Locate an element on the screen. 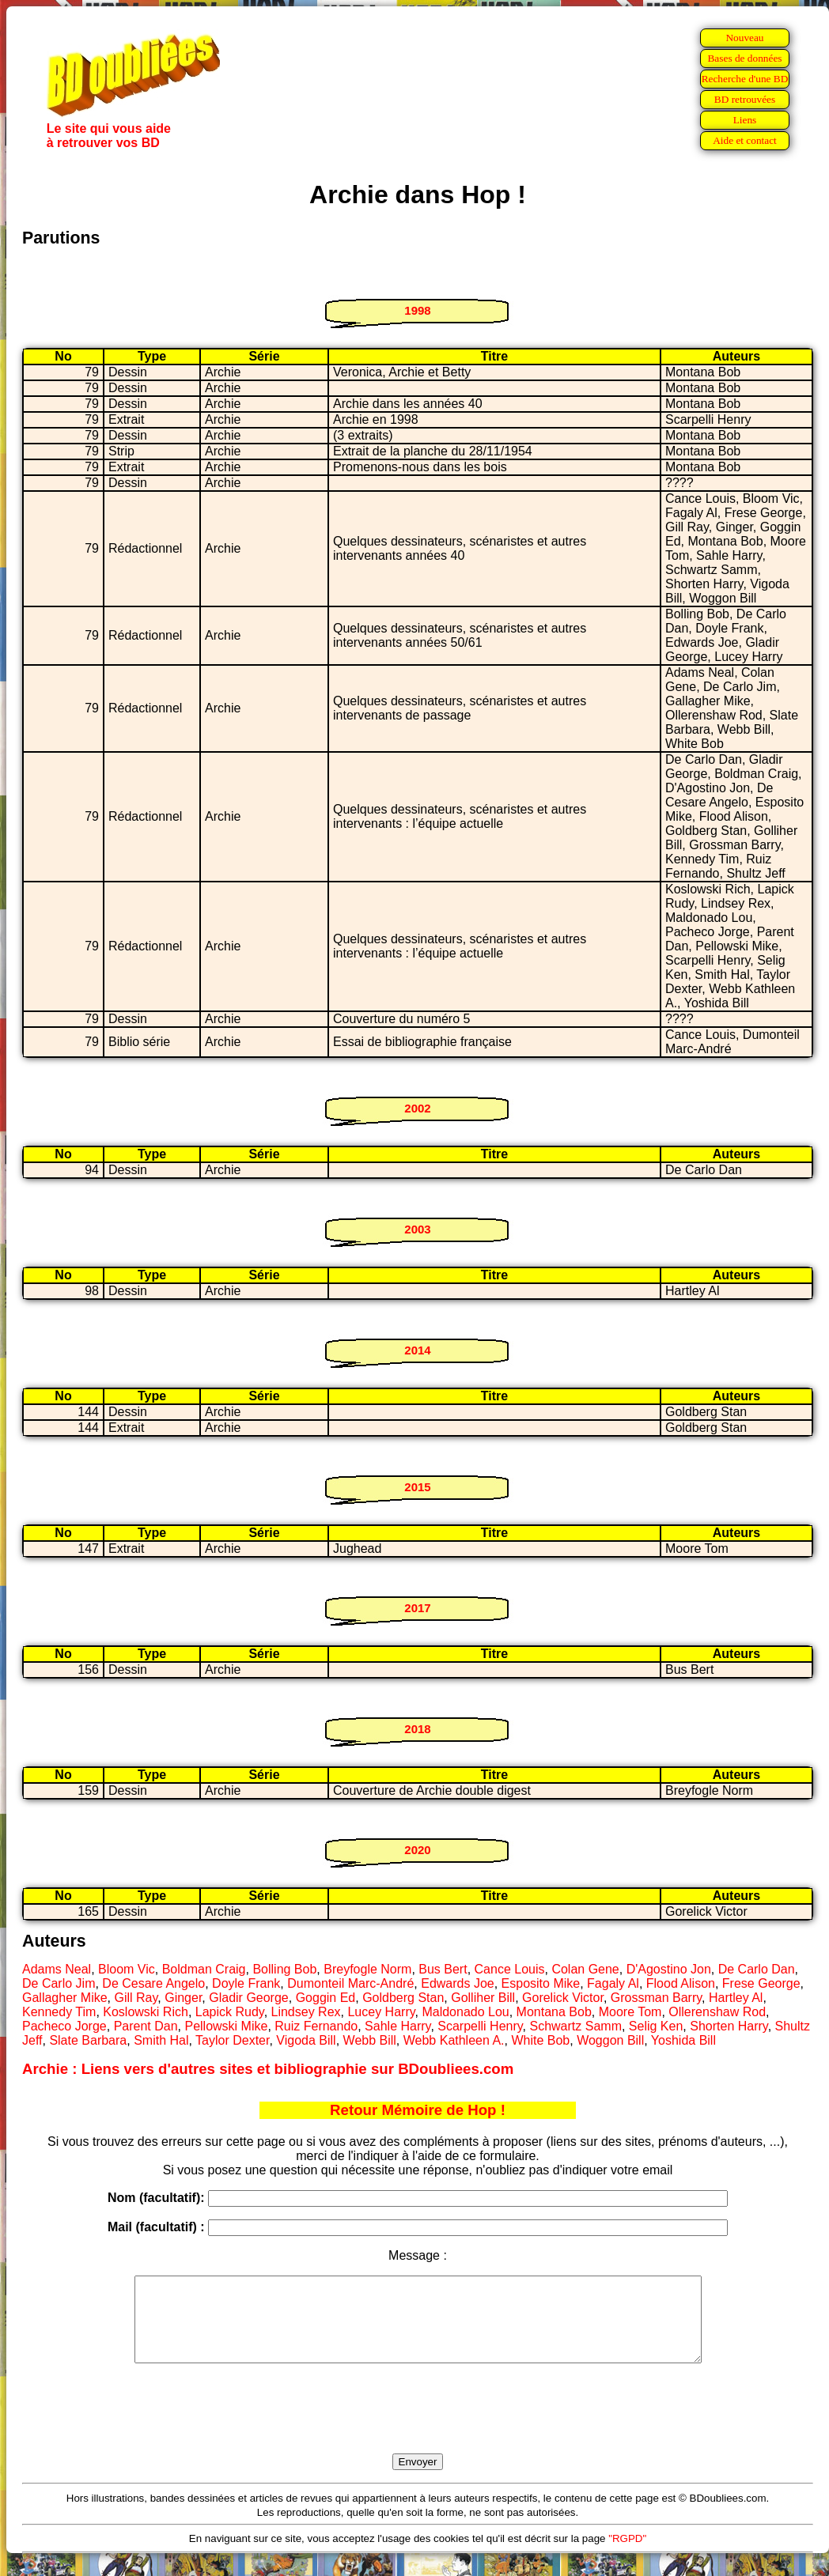 The image size is (829, 2576). Bases de données is located at coordinates (744, 58).